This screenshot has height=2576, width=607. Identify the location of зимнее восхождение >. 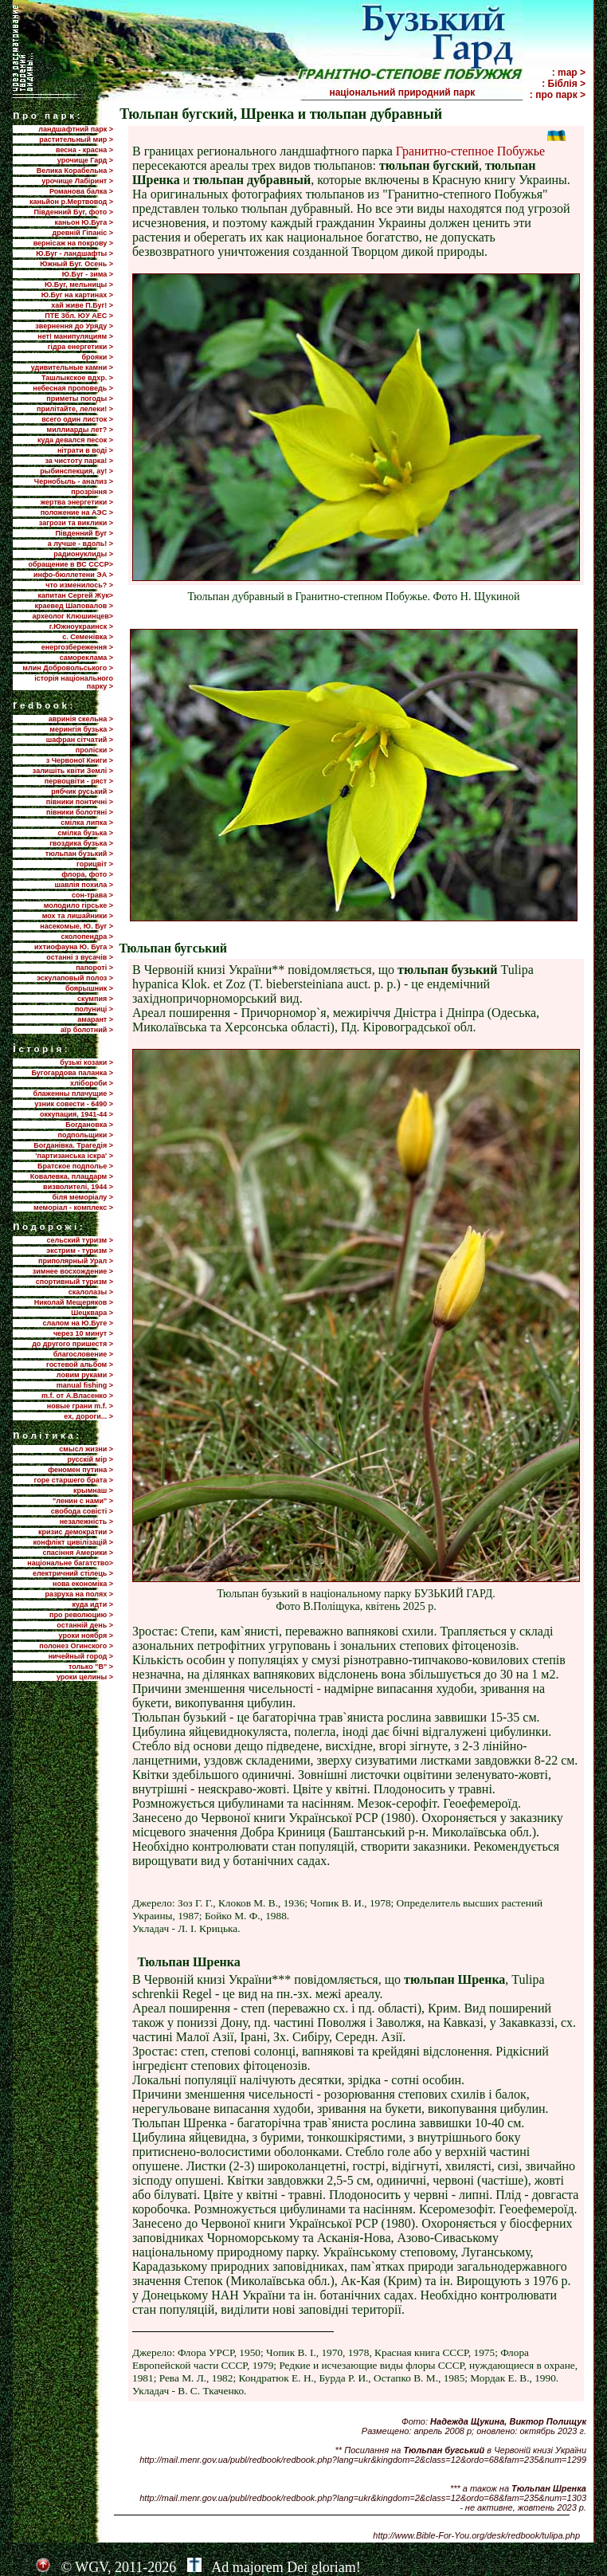
(73, 1271).